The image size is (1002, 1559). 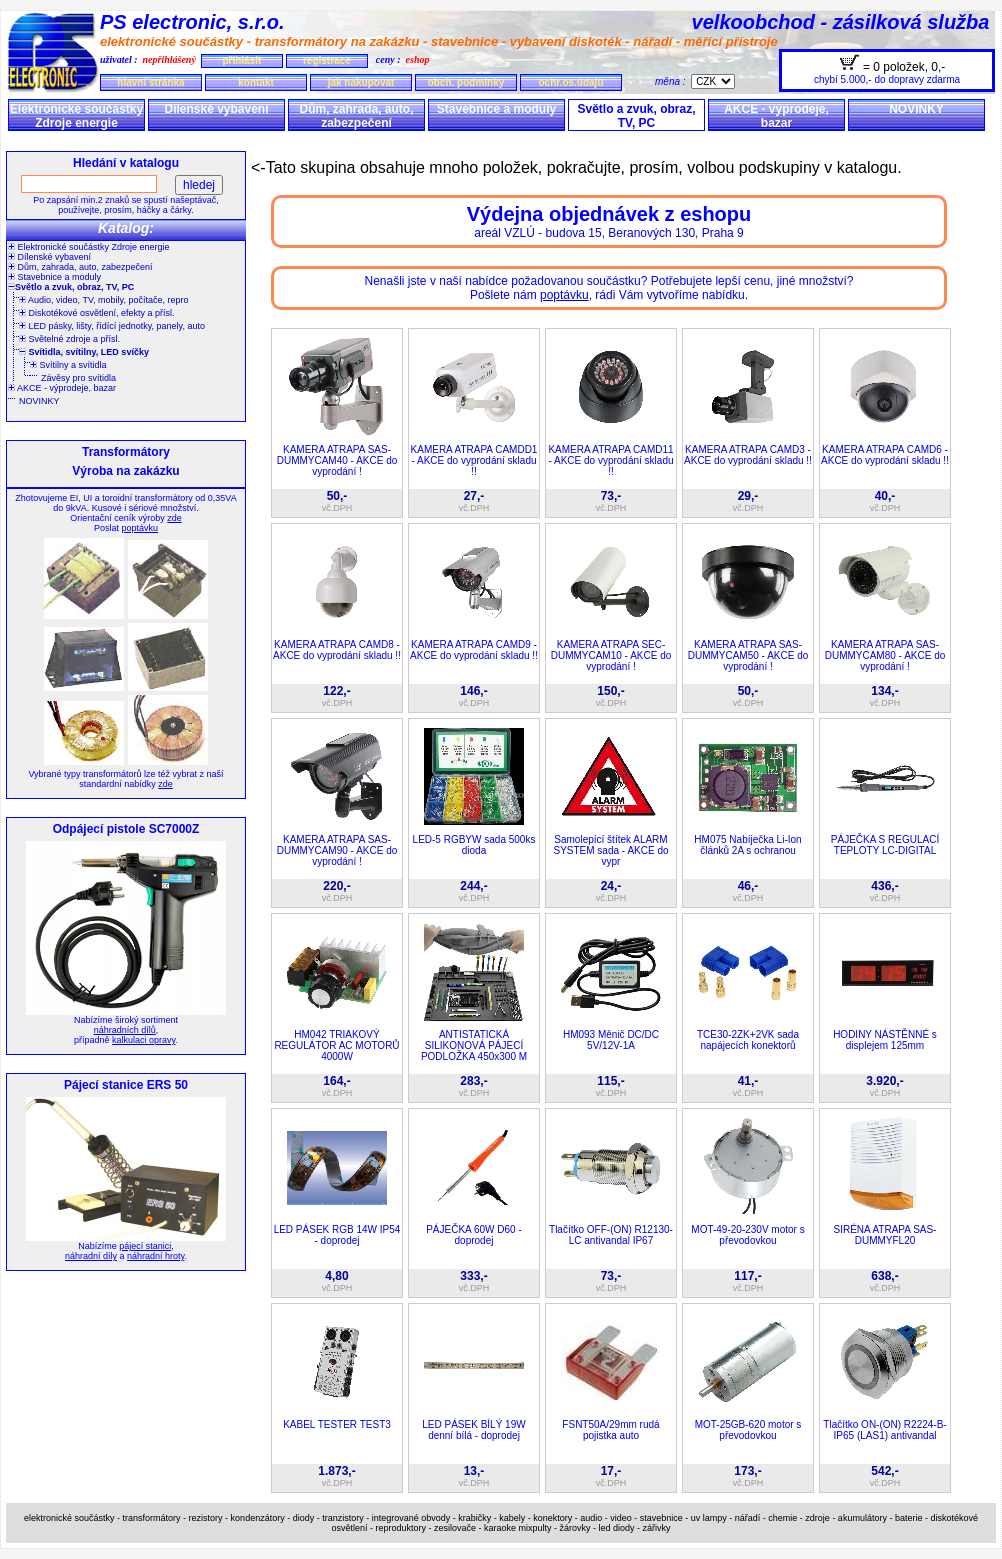 What do you see at coordinates (916, 109) in the screenshot?
I see `NOVINKY` at bounding box center [916, 109].